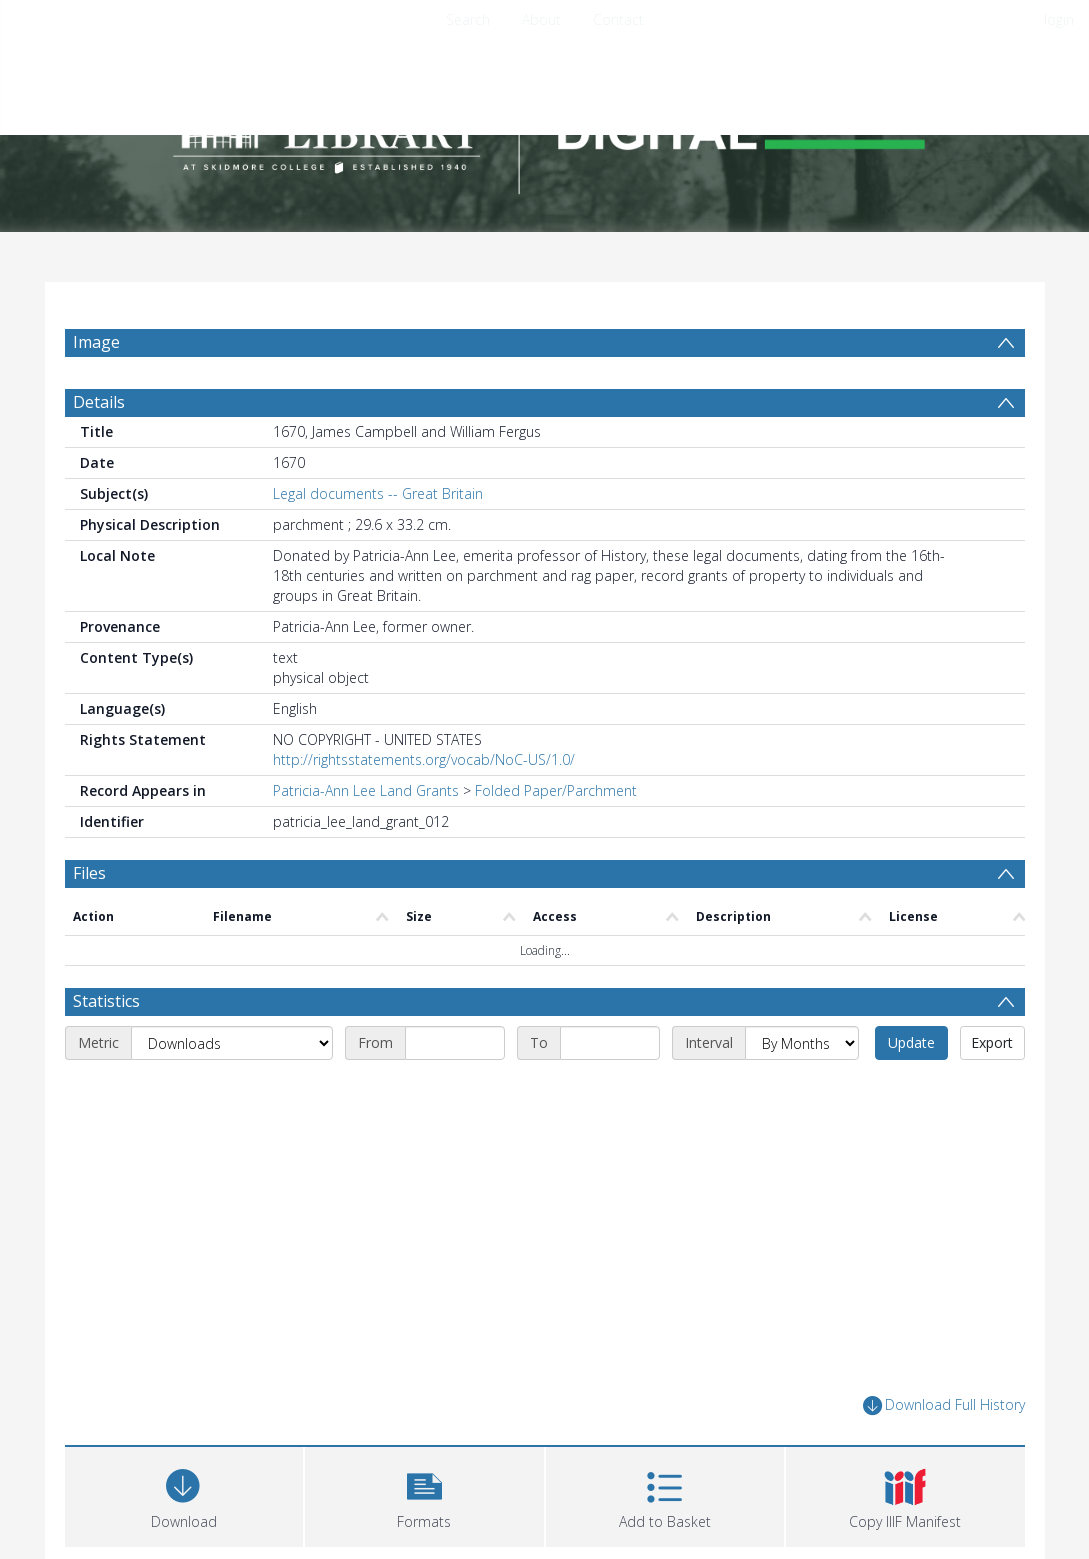 The image size is (1089, 1559). What do you see at coordinates (1059, 19) in the screenshot?
I see `login [menuitem]` at bounding box center [1059, 19].